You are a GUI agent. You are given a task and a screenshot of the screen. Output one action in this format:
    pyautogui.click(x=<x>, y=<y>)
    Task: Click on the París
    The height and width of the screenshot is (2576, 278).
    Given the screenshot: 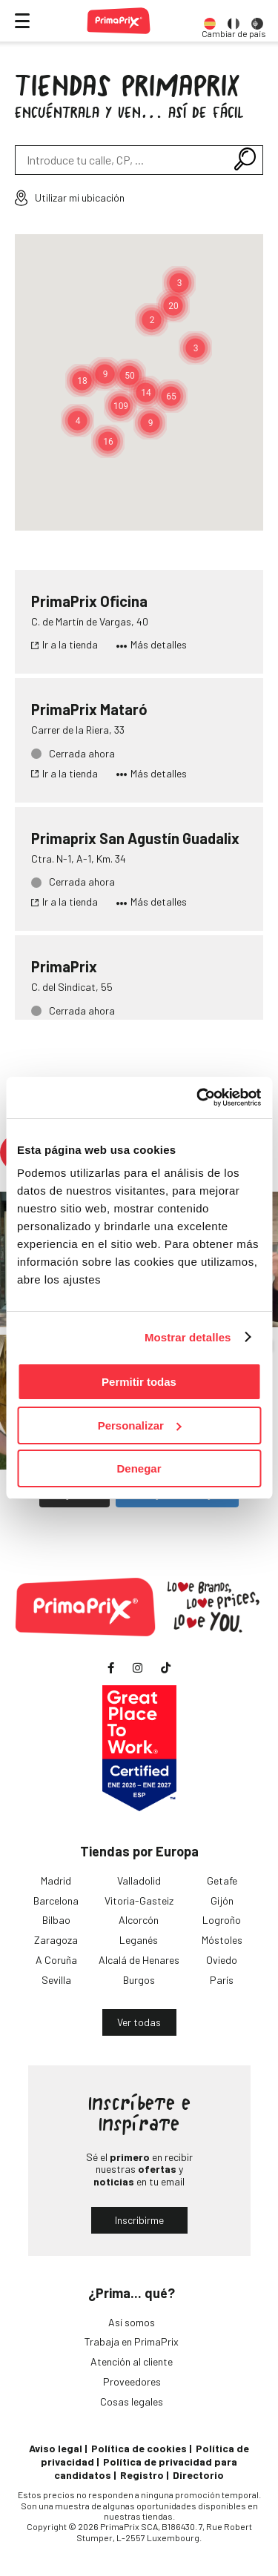 What is the action you would take?
    pyautogui.click(x=222, y=1980)
    